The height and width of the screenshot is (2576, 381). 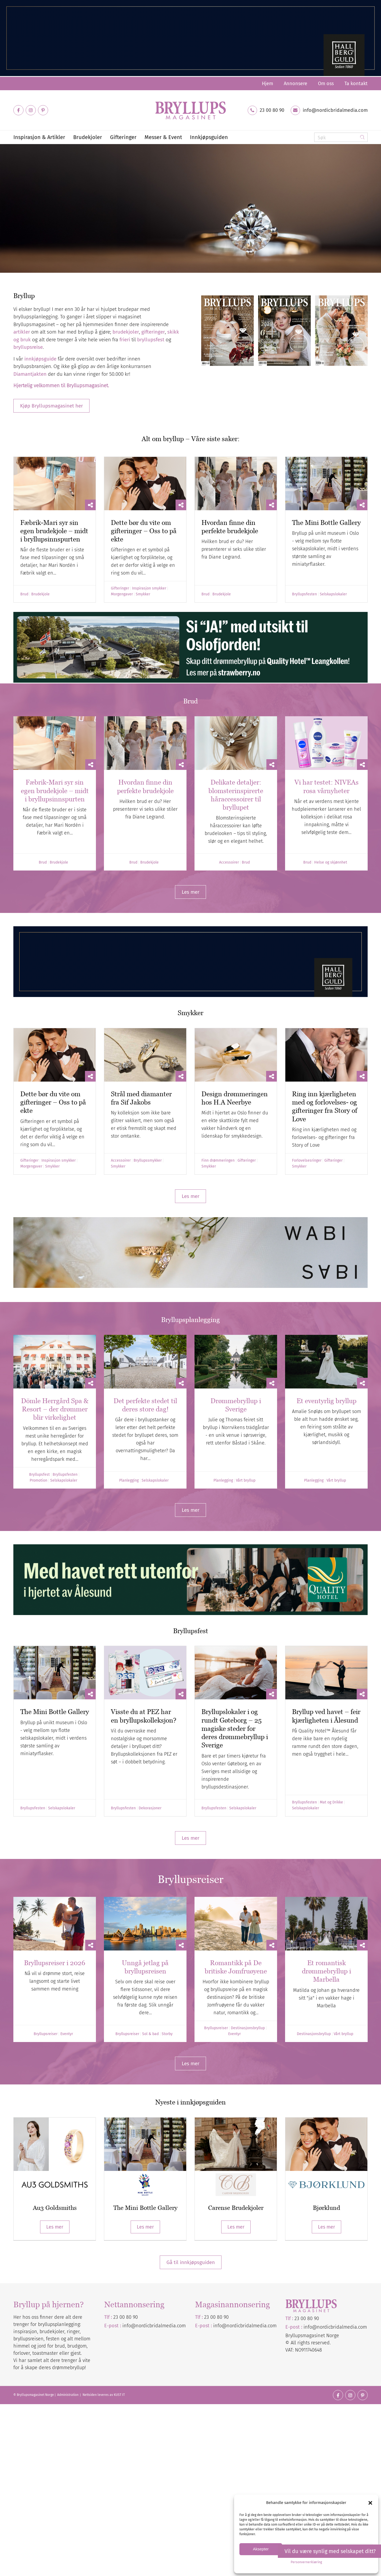 What do you see at coordinates (38, 1480) in the screenshot?
I see `Promotion` at bounding box center [38, 1480].